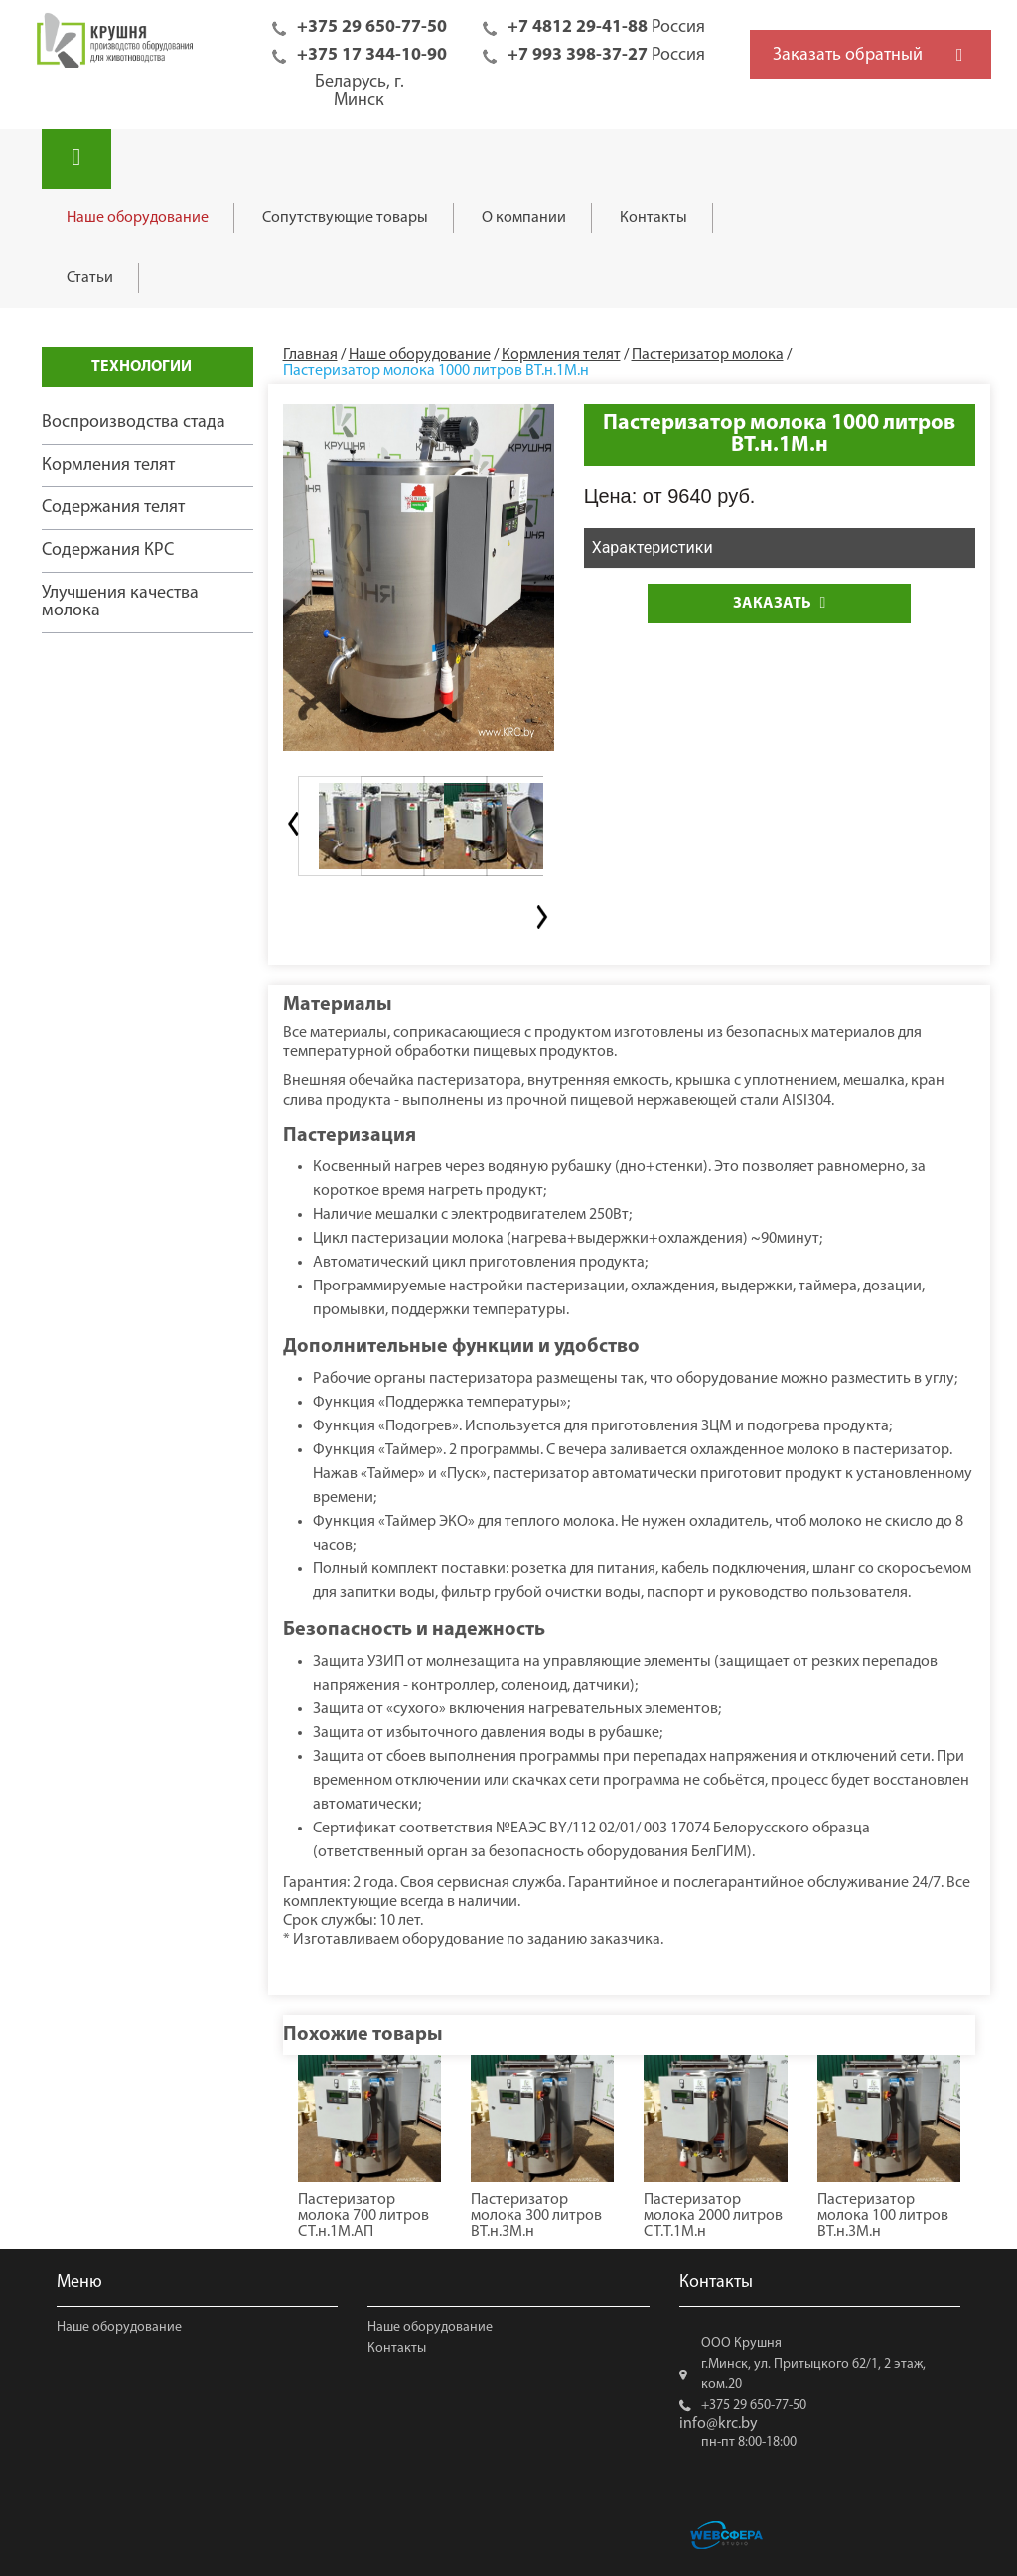 This screenshot has width=1017, height=2576. I want to click on Кормления телят, so click(108, 465).